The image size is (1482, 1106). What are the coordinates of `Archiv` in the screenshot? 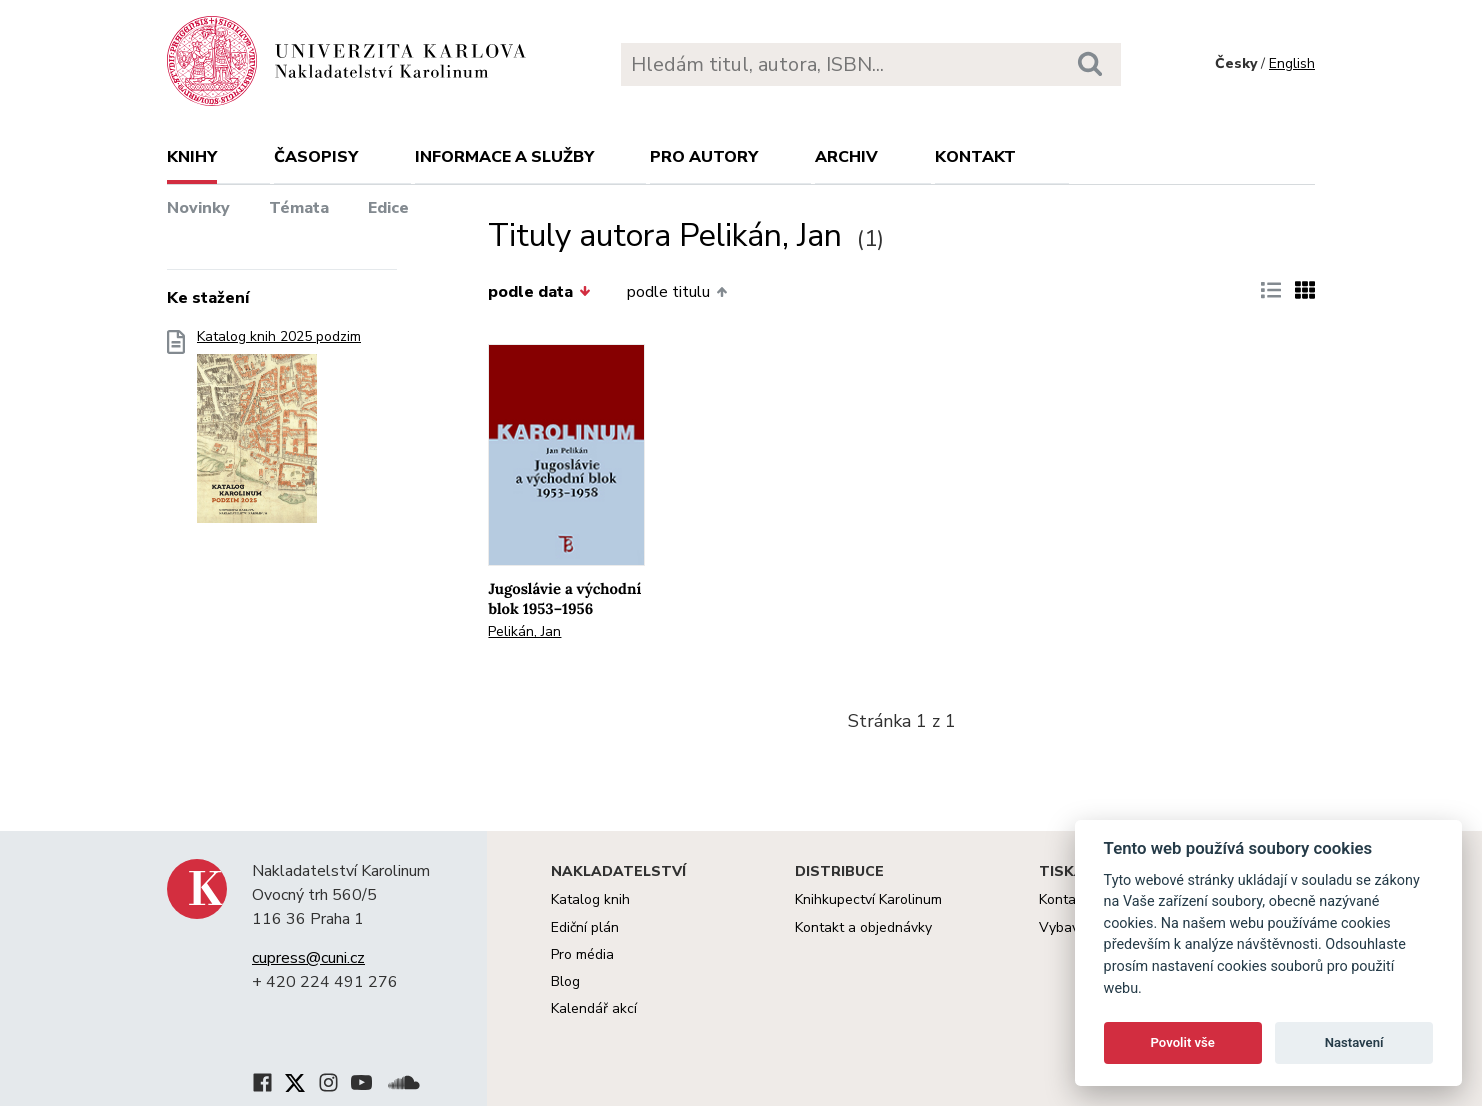 It's located at (846, 157).